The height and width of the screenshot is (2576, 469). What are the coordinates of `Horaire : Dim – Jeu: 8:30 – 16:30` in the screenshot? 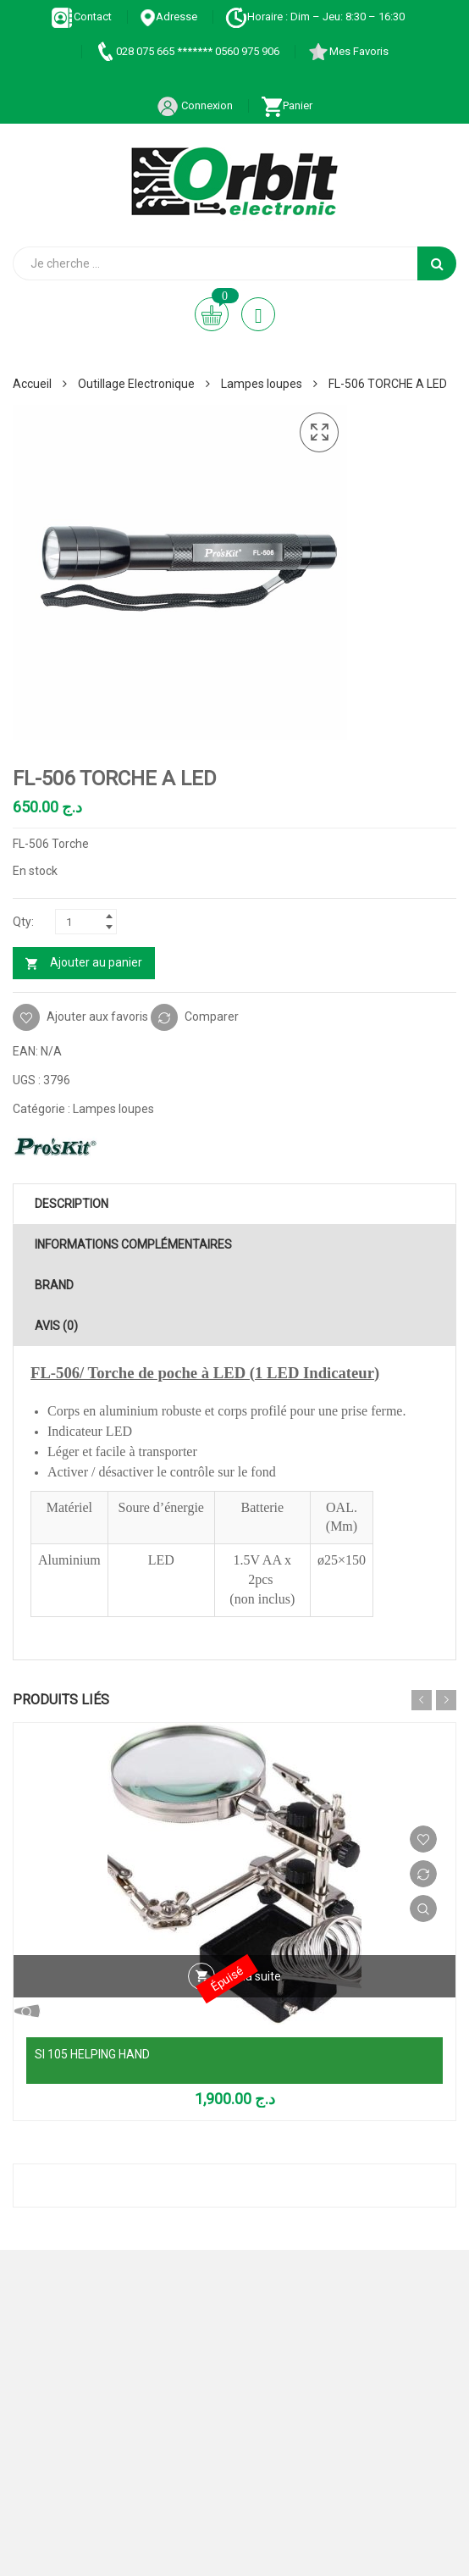 It's located at (315, 16).